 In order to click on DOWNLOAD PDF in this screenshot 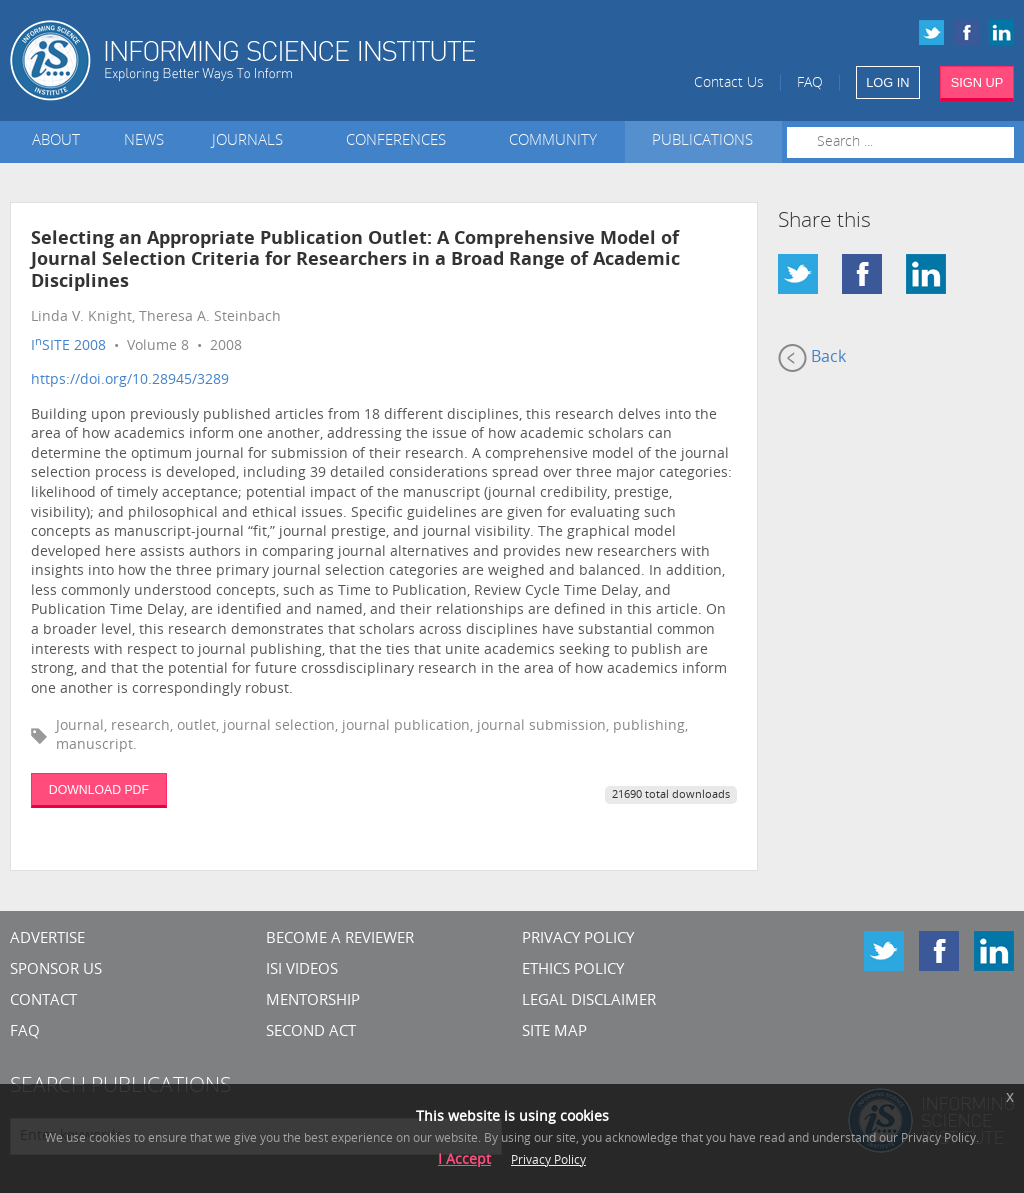, I will do `click(99, 790)`.